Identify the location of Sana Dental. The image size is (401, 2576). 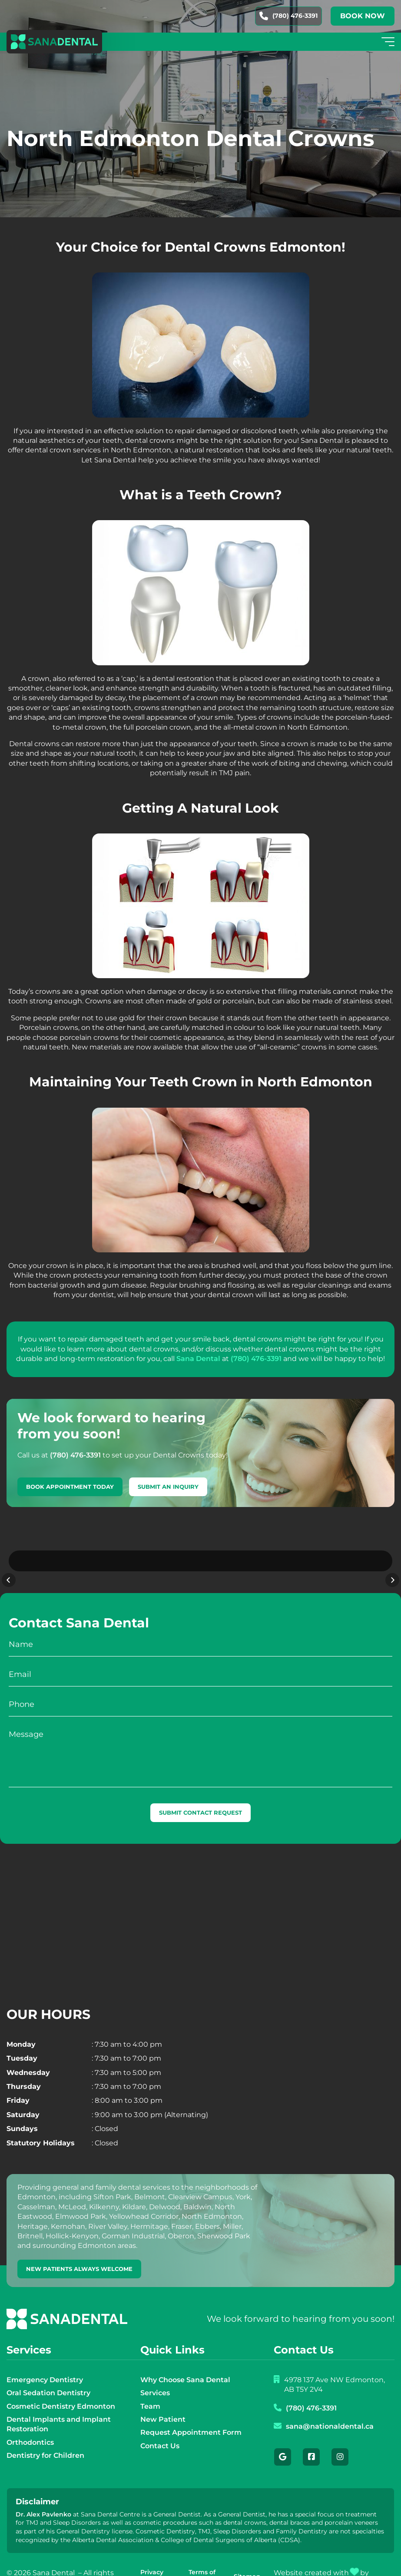
(198, 1358).